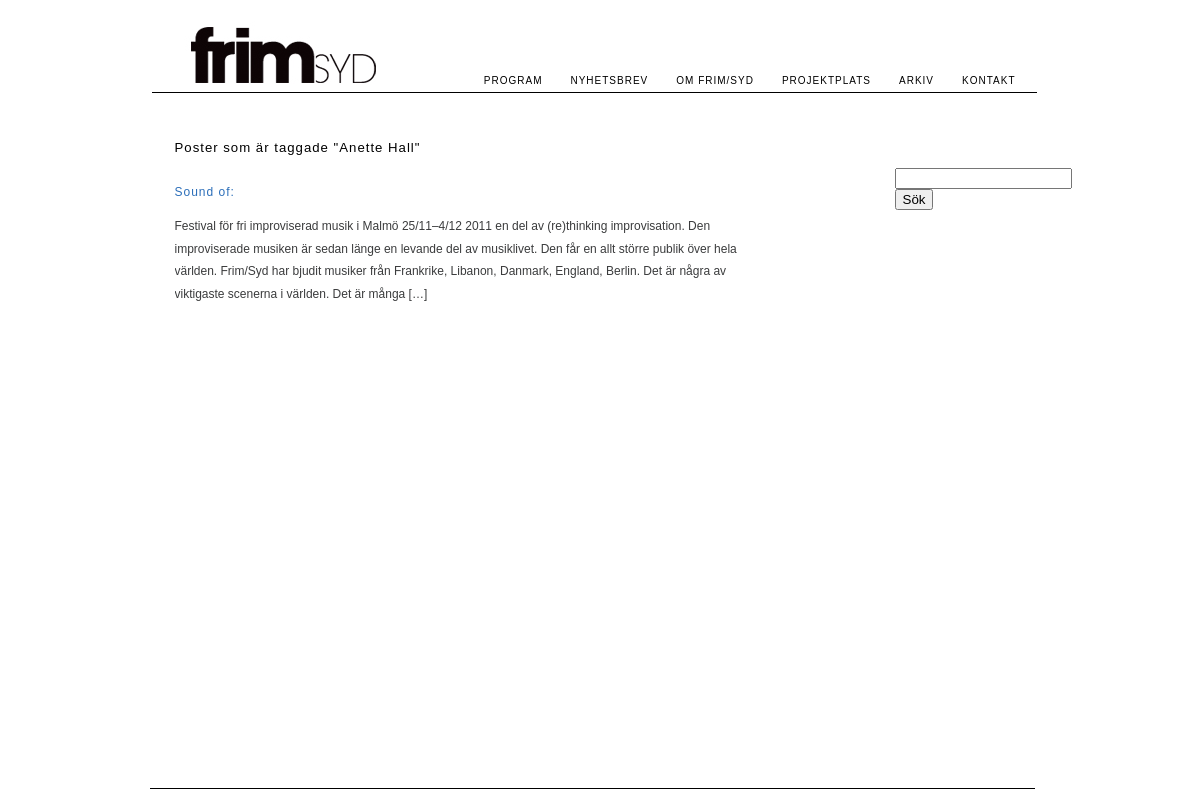 The height and width of the screenshot is (789, 1189). I want to click on ARKIV, so click(916, 80).